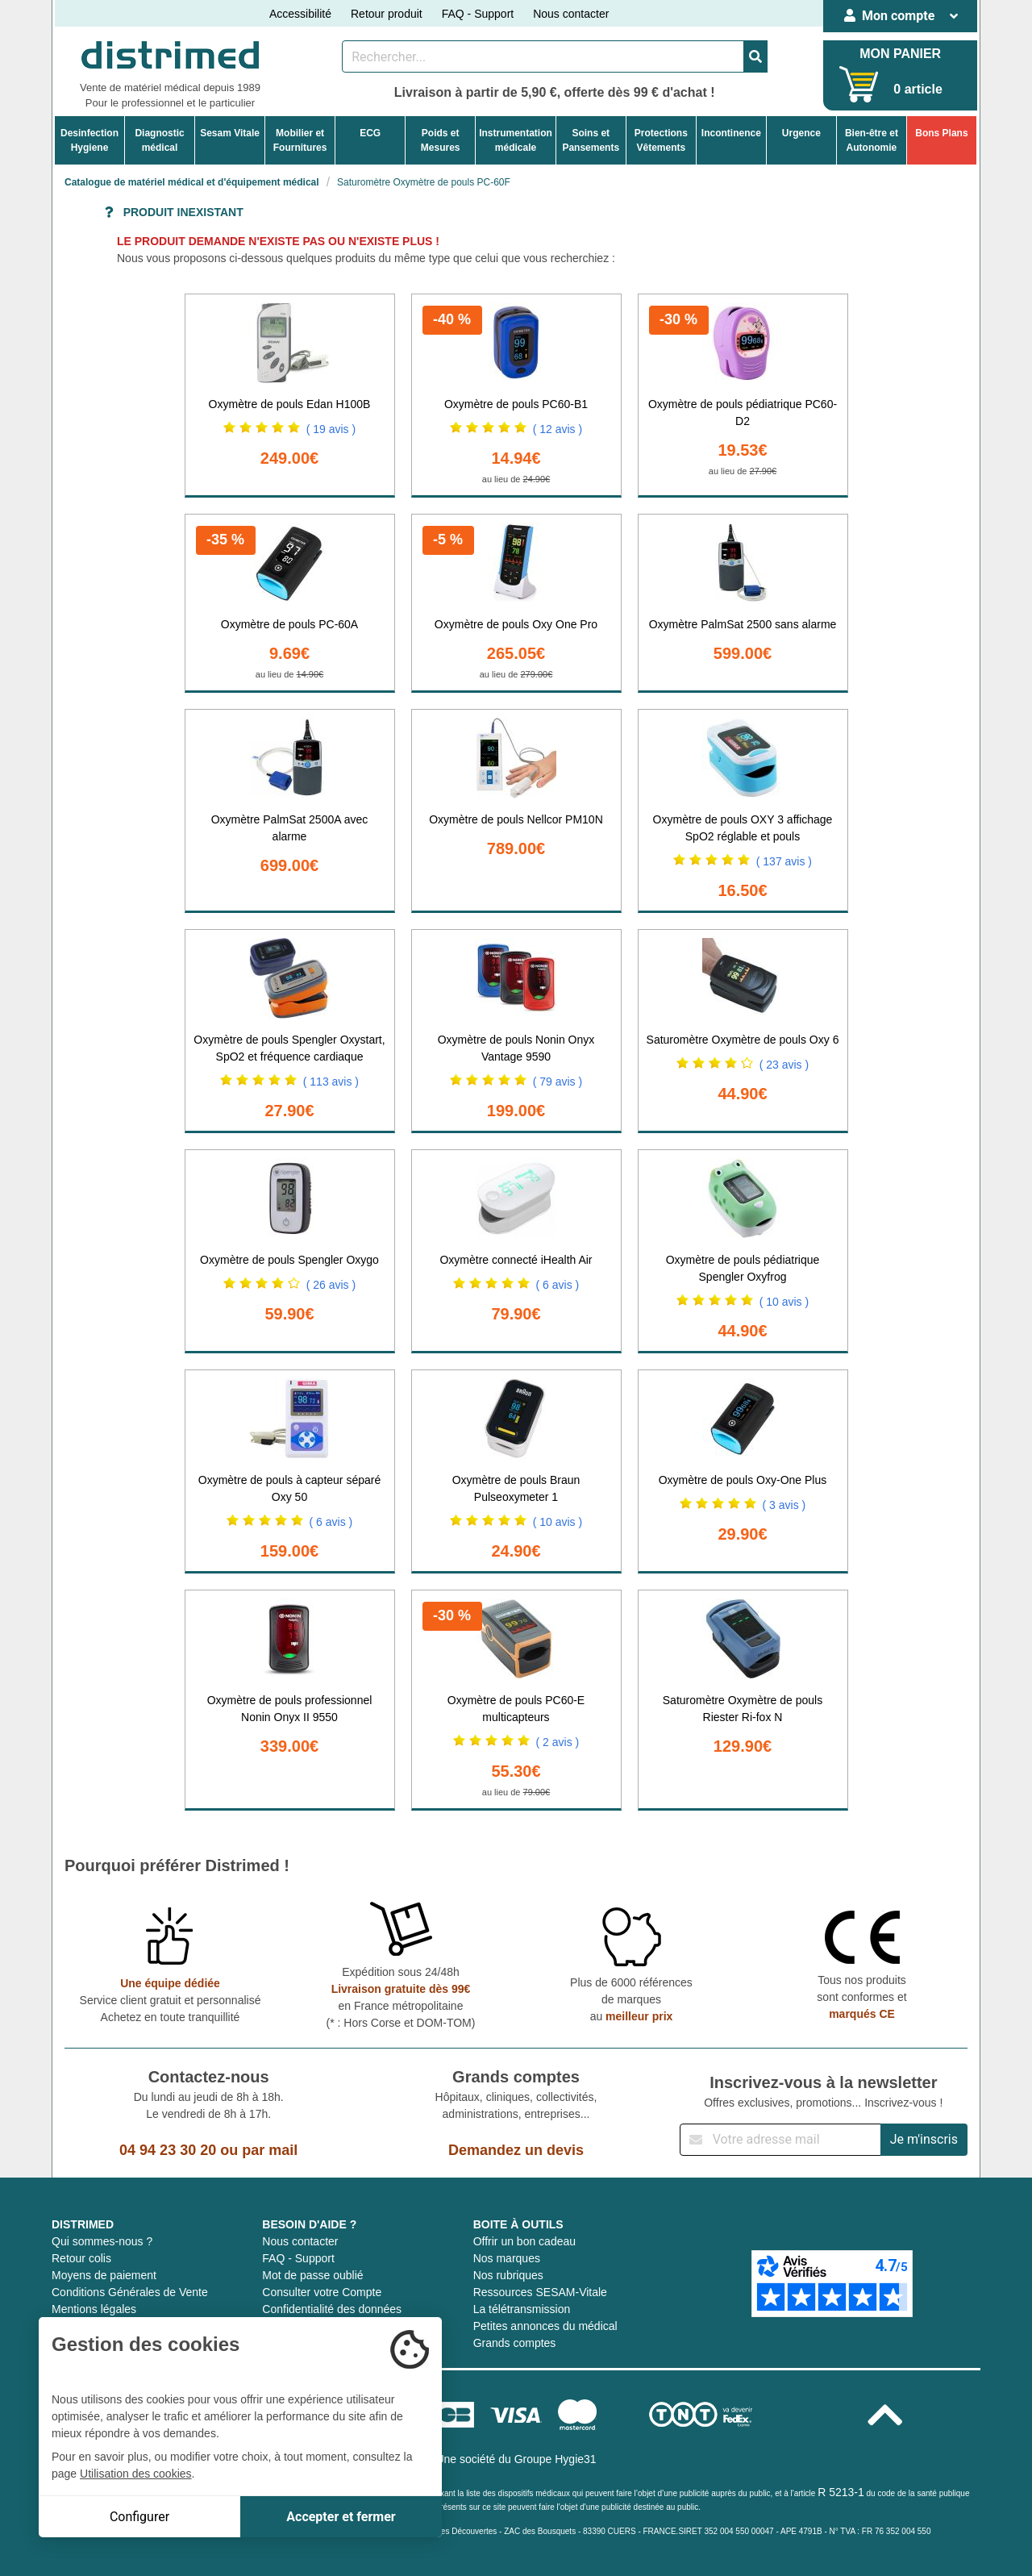 The width and height of the screenshot is (1032, 2576). Describe the element at coordinates (167, 2150) in the screenshot. I see `04 94 23 30 20` at that location.